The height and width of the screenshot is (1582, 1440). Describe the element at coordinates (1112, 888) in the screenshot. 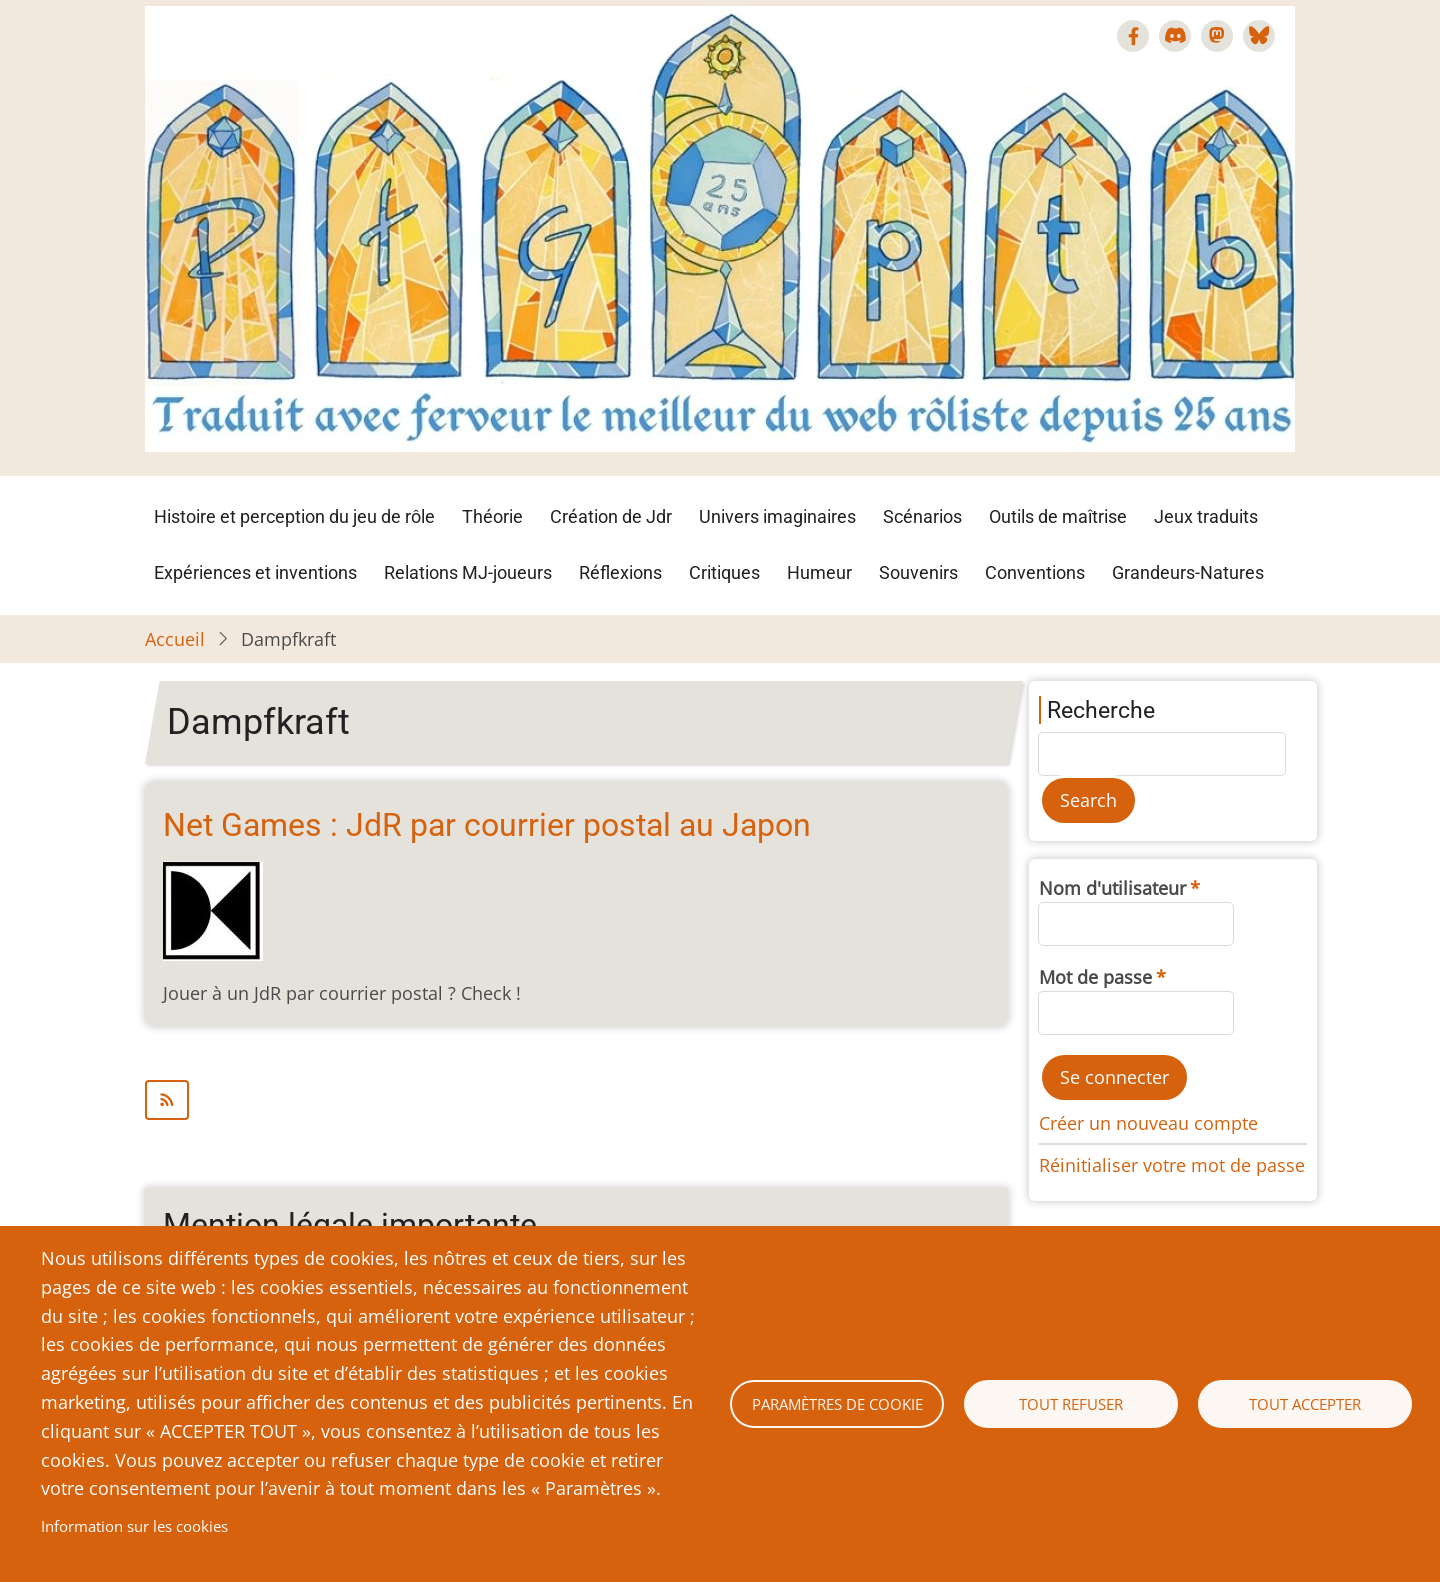

I see `Nom d'utilisateur` at that location.